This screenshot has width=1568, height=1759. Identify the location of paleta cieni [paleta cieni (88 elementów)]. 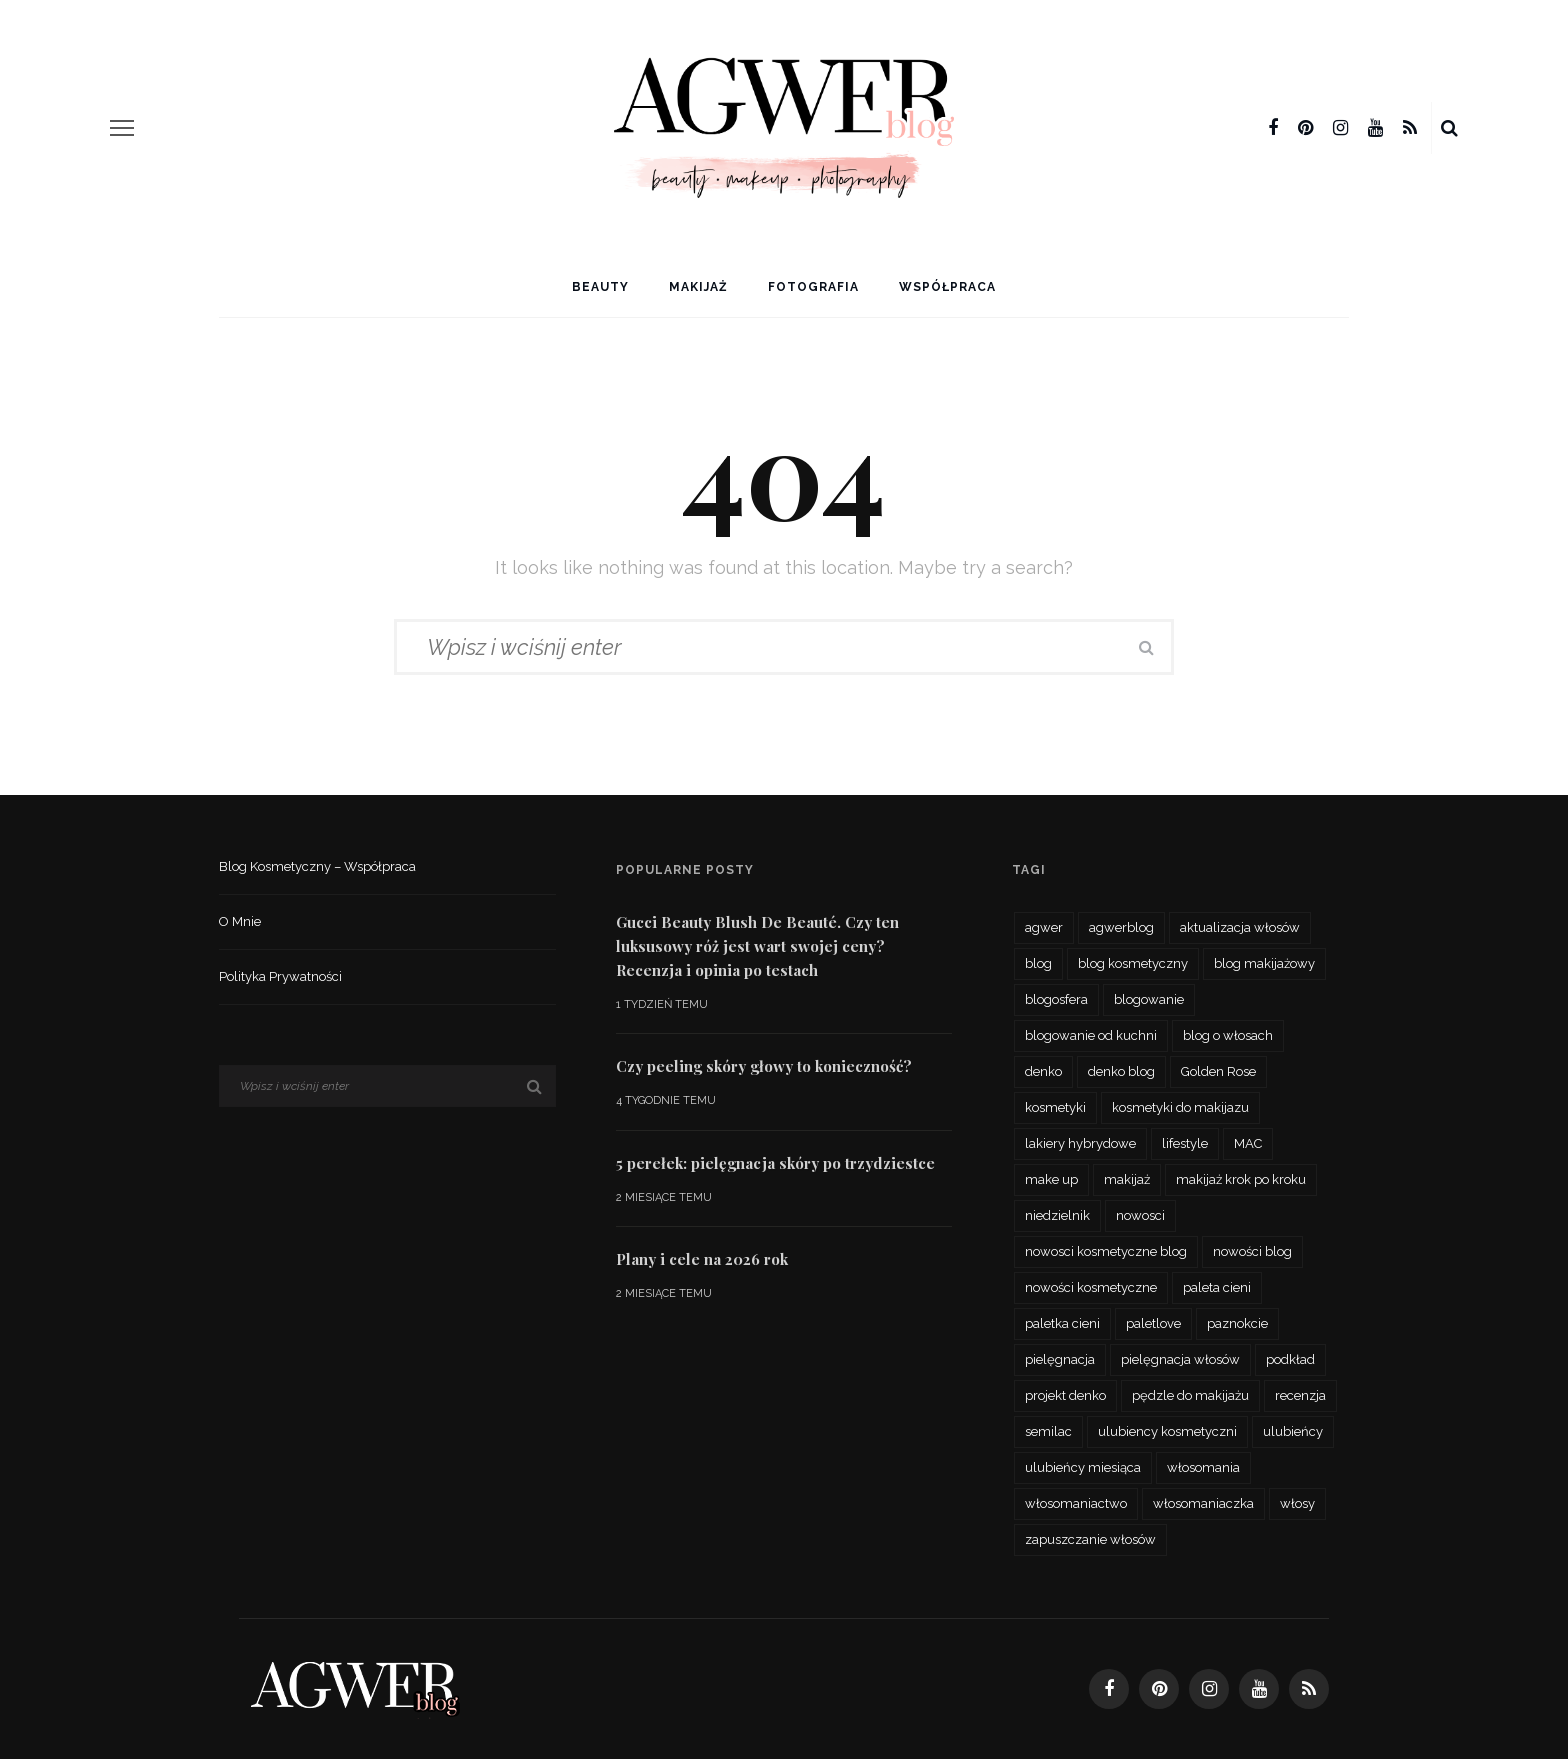
(1217, 1287).